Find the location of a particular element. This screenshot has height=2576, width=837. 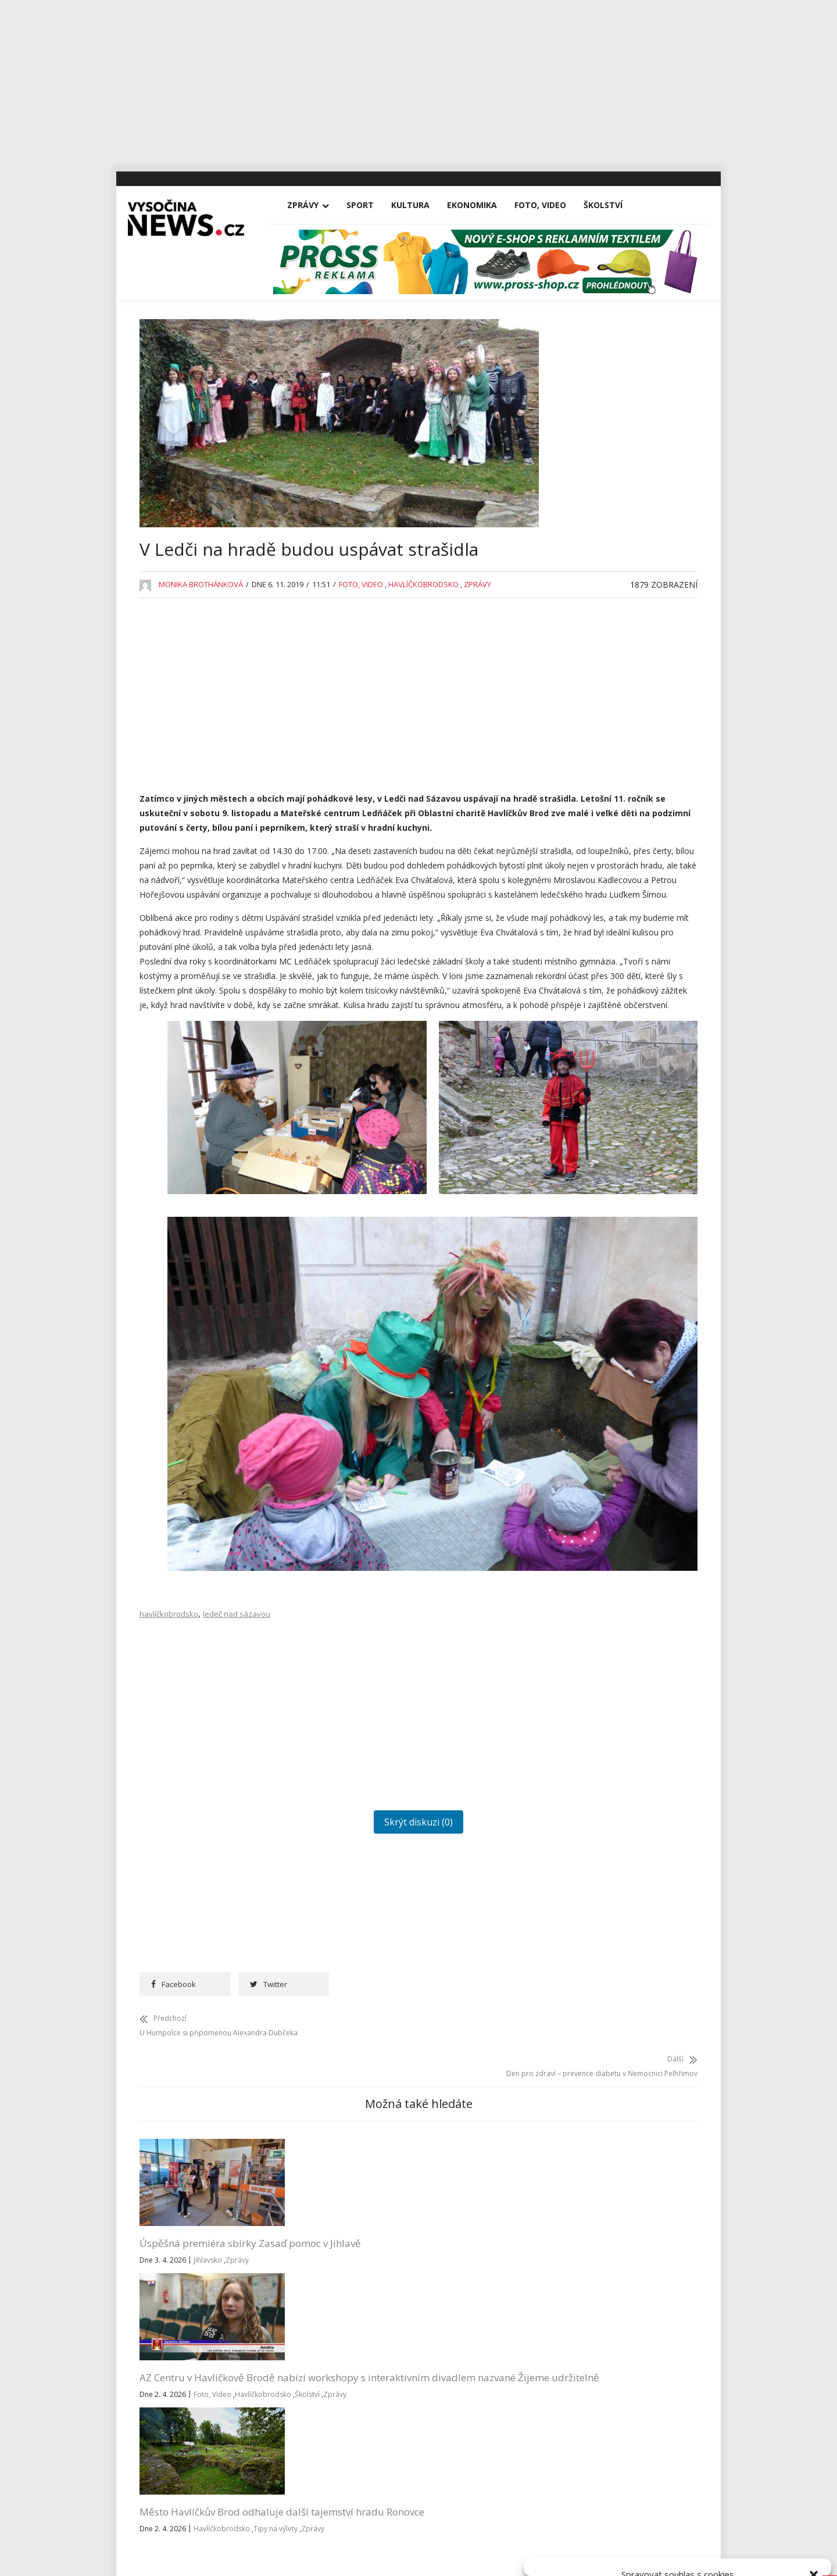

Zásady cookies is located at coordinates (637, 2554).